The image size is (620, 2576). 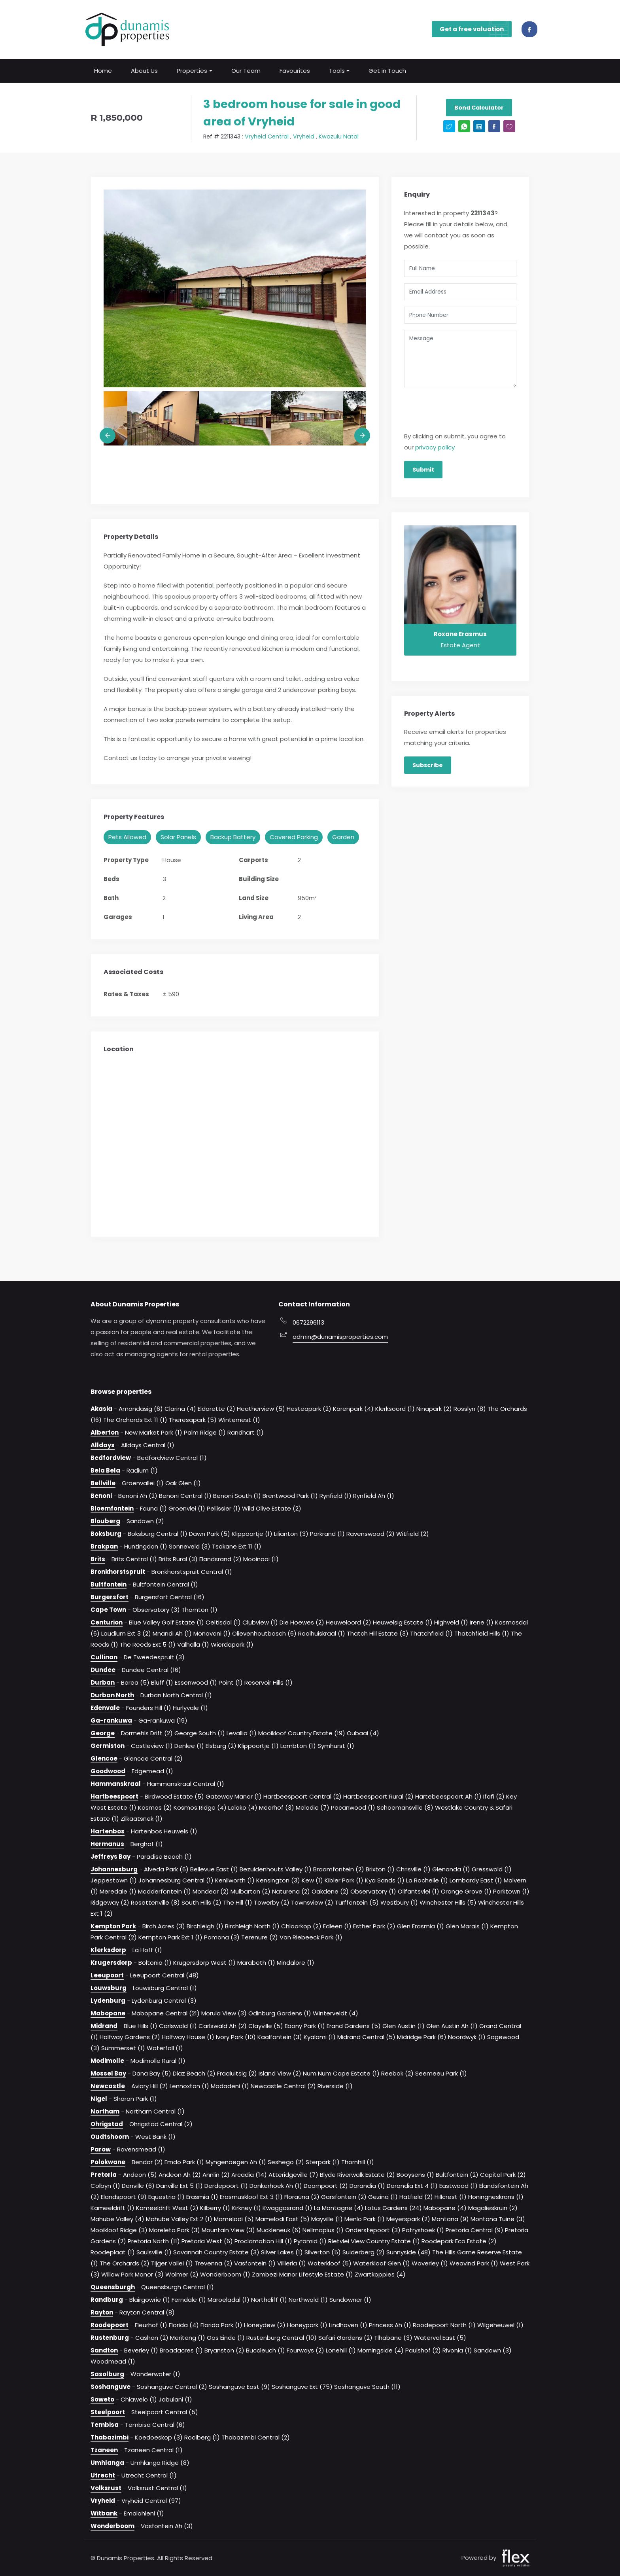 I want to click on Our Team, so click(x=246, y=70).